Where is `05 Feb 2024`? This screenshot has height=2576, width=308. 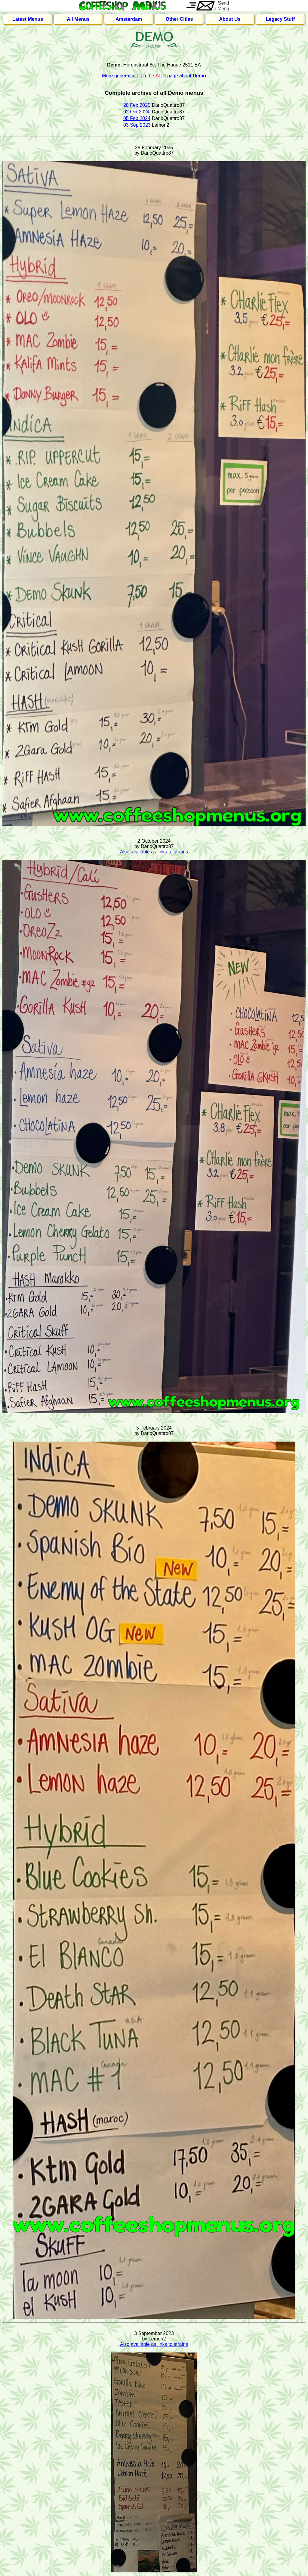
05 Feb 2024 is located at coordinates (136, 118).